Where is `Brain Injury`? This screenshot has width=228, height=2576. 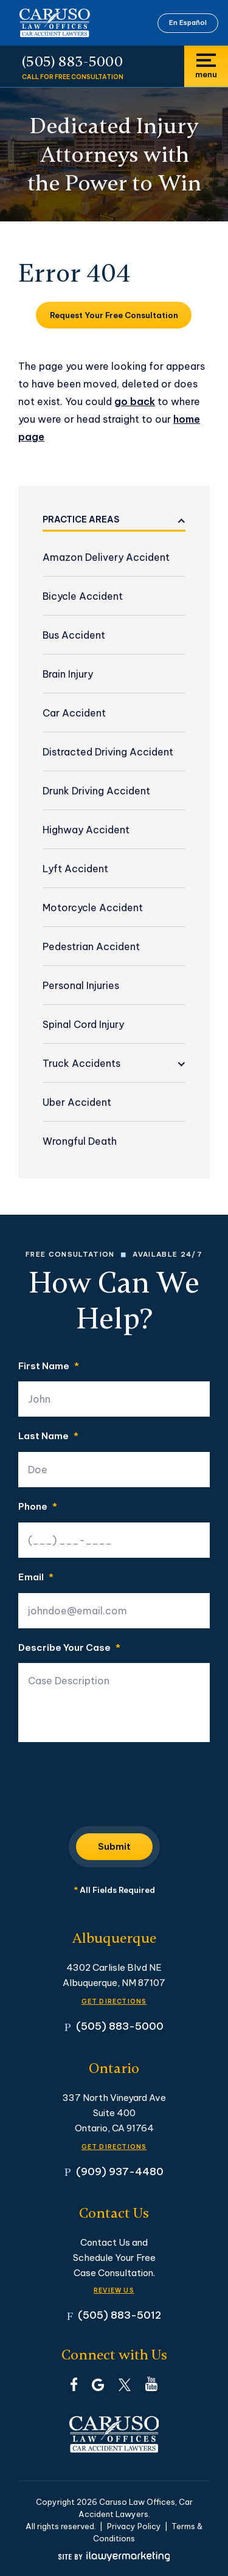
Brain Injury is located at coordinates (68, 674).